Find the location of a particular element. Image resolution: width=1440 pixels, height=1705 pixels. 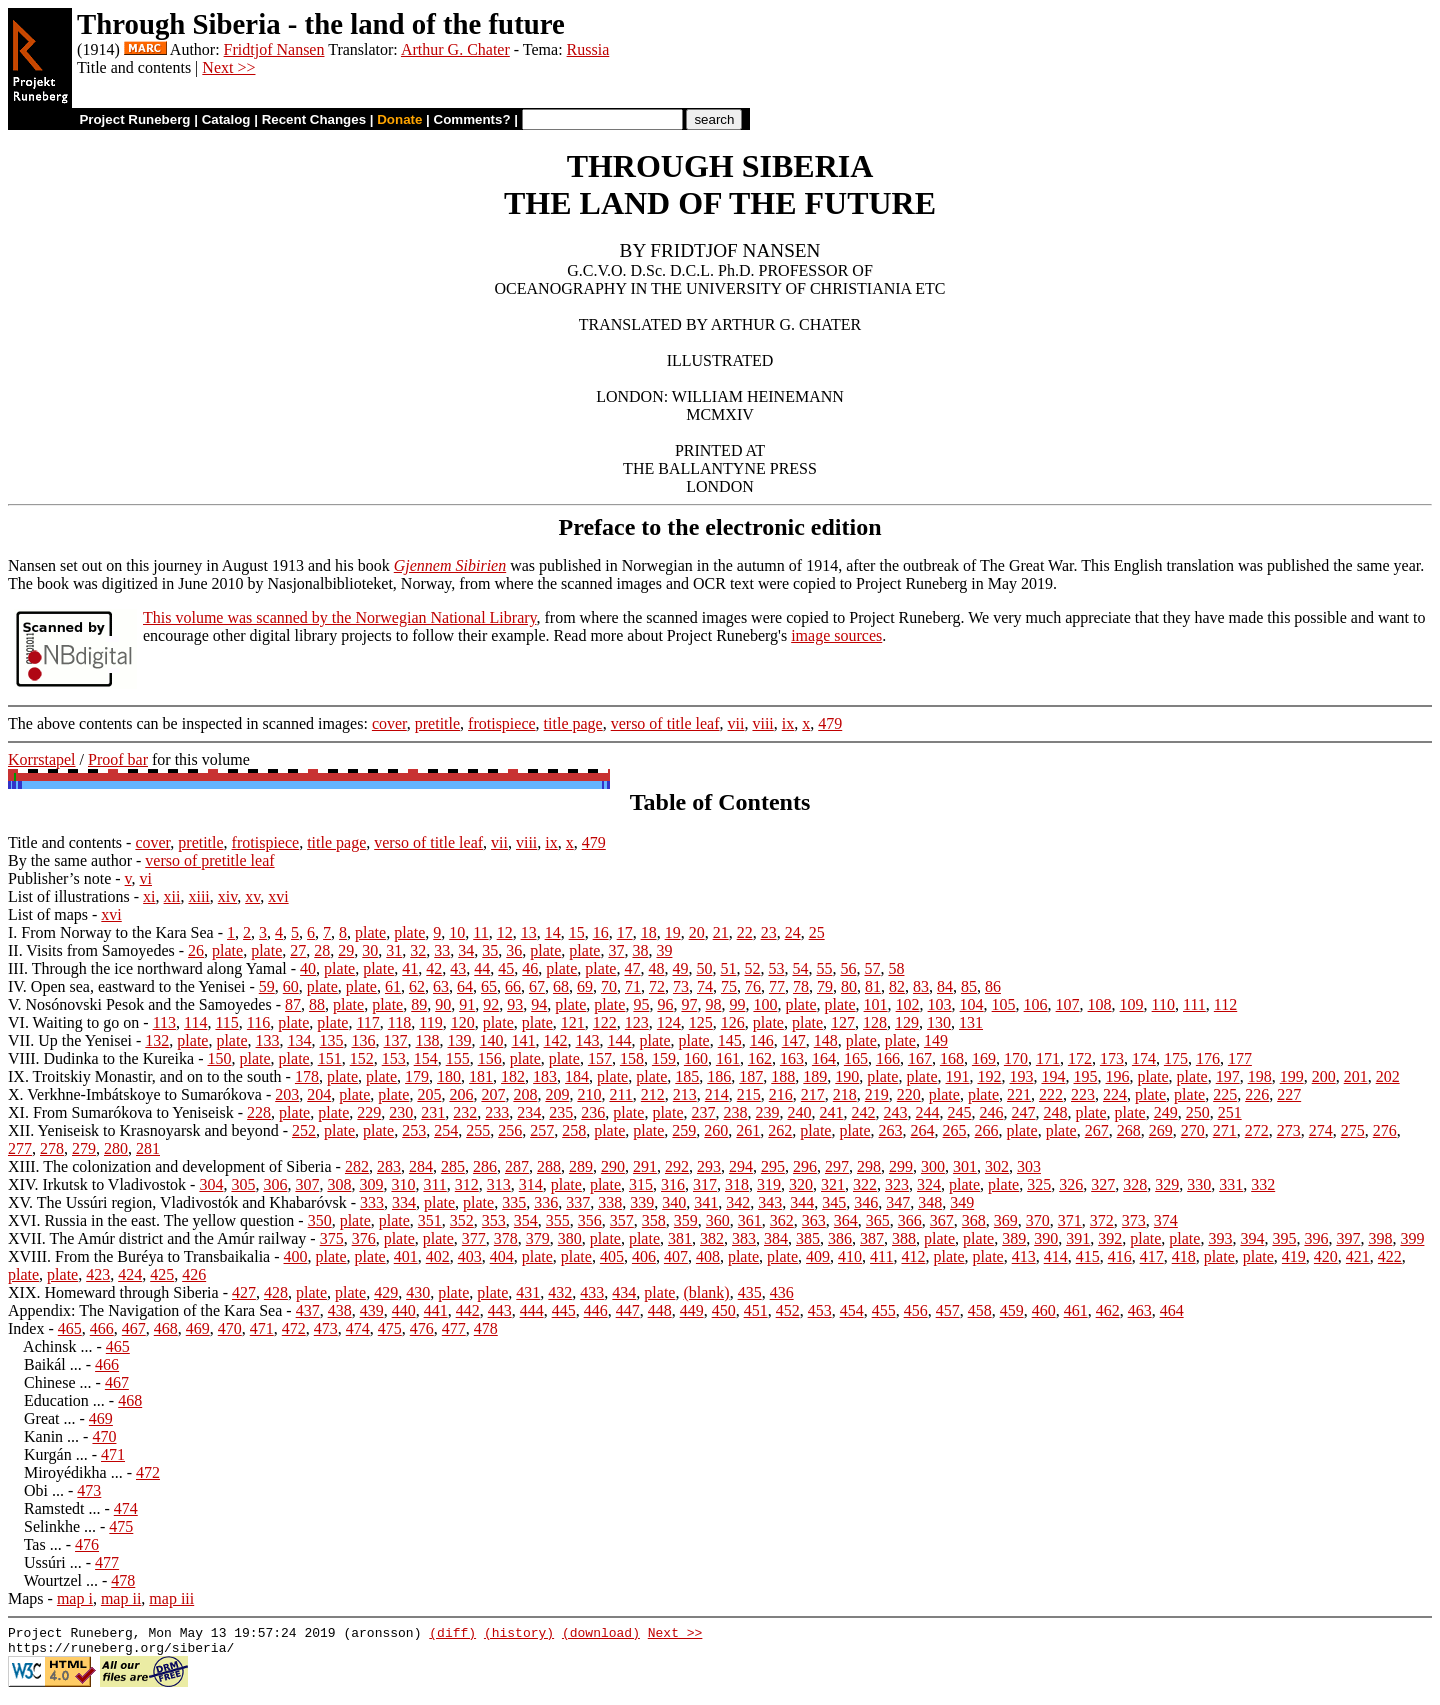

107 is located at coordinates (1068, 1004).